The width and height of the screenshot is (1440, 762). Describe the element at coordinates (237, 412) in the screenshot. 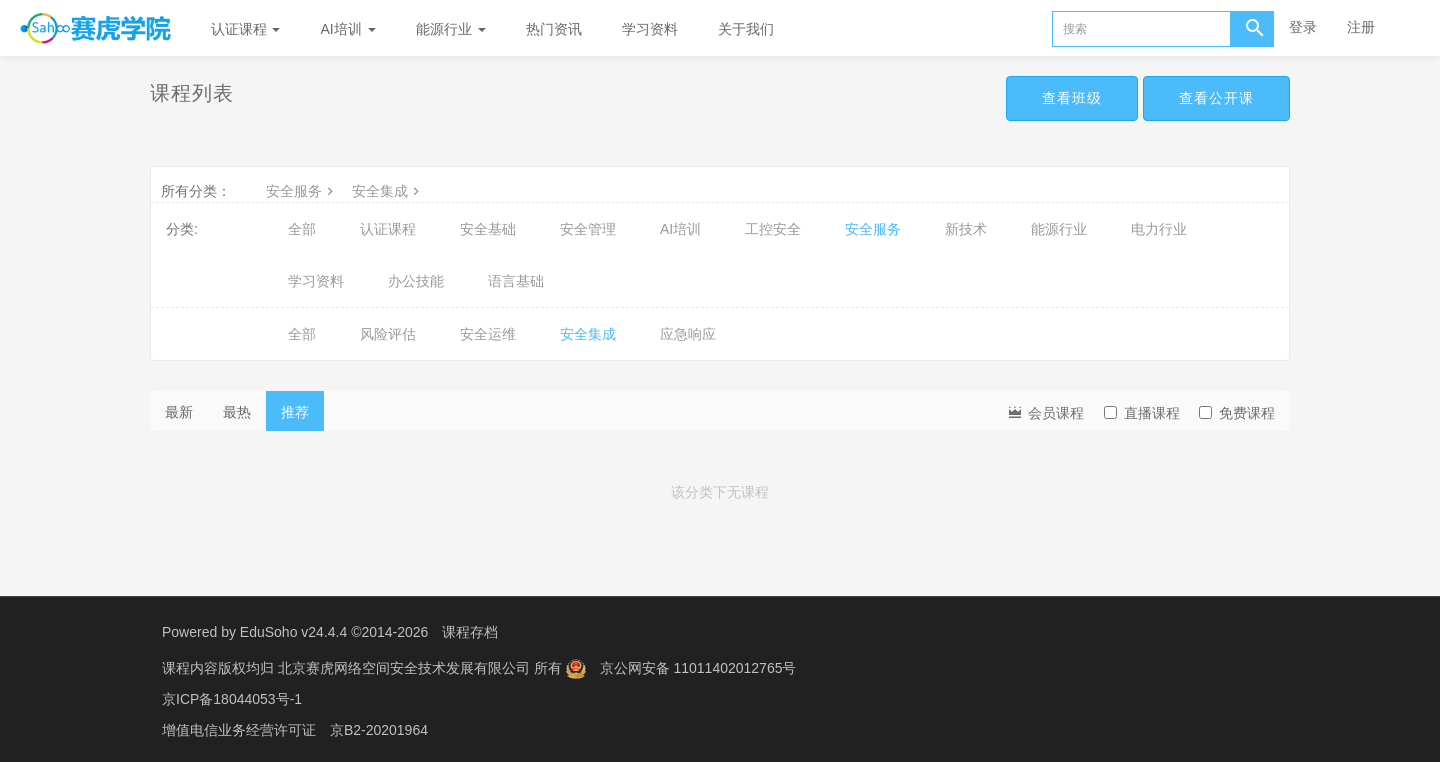

I see `最热` at that location.